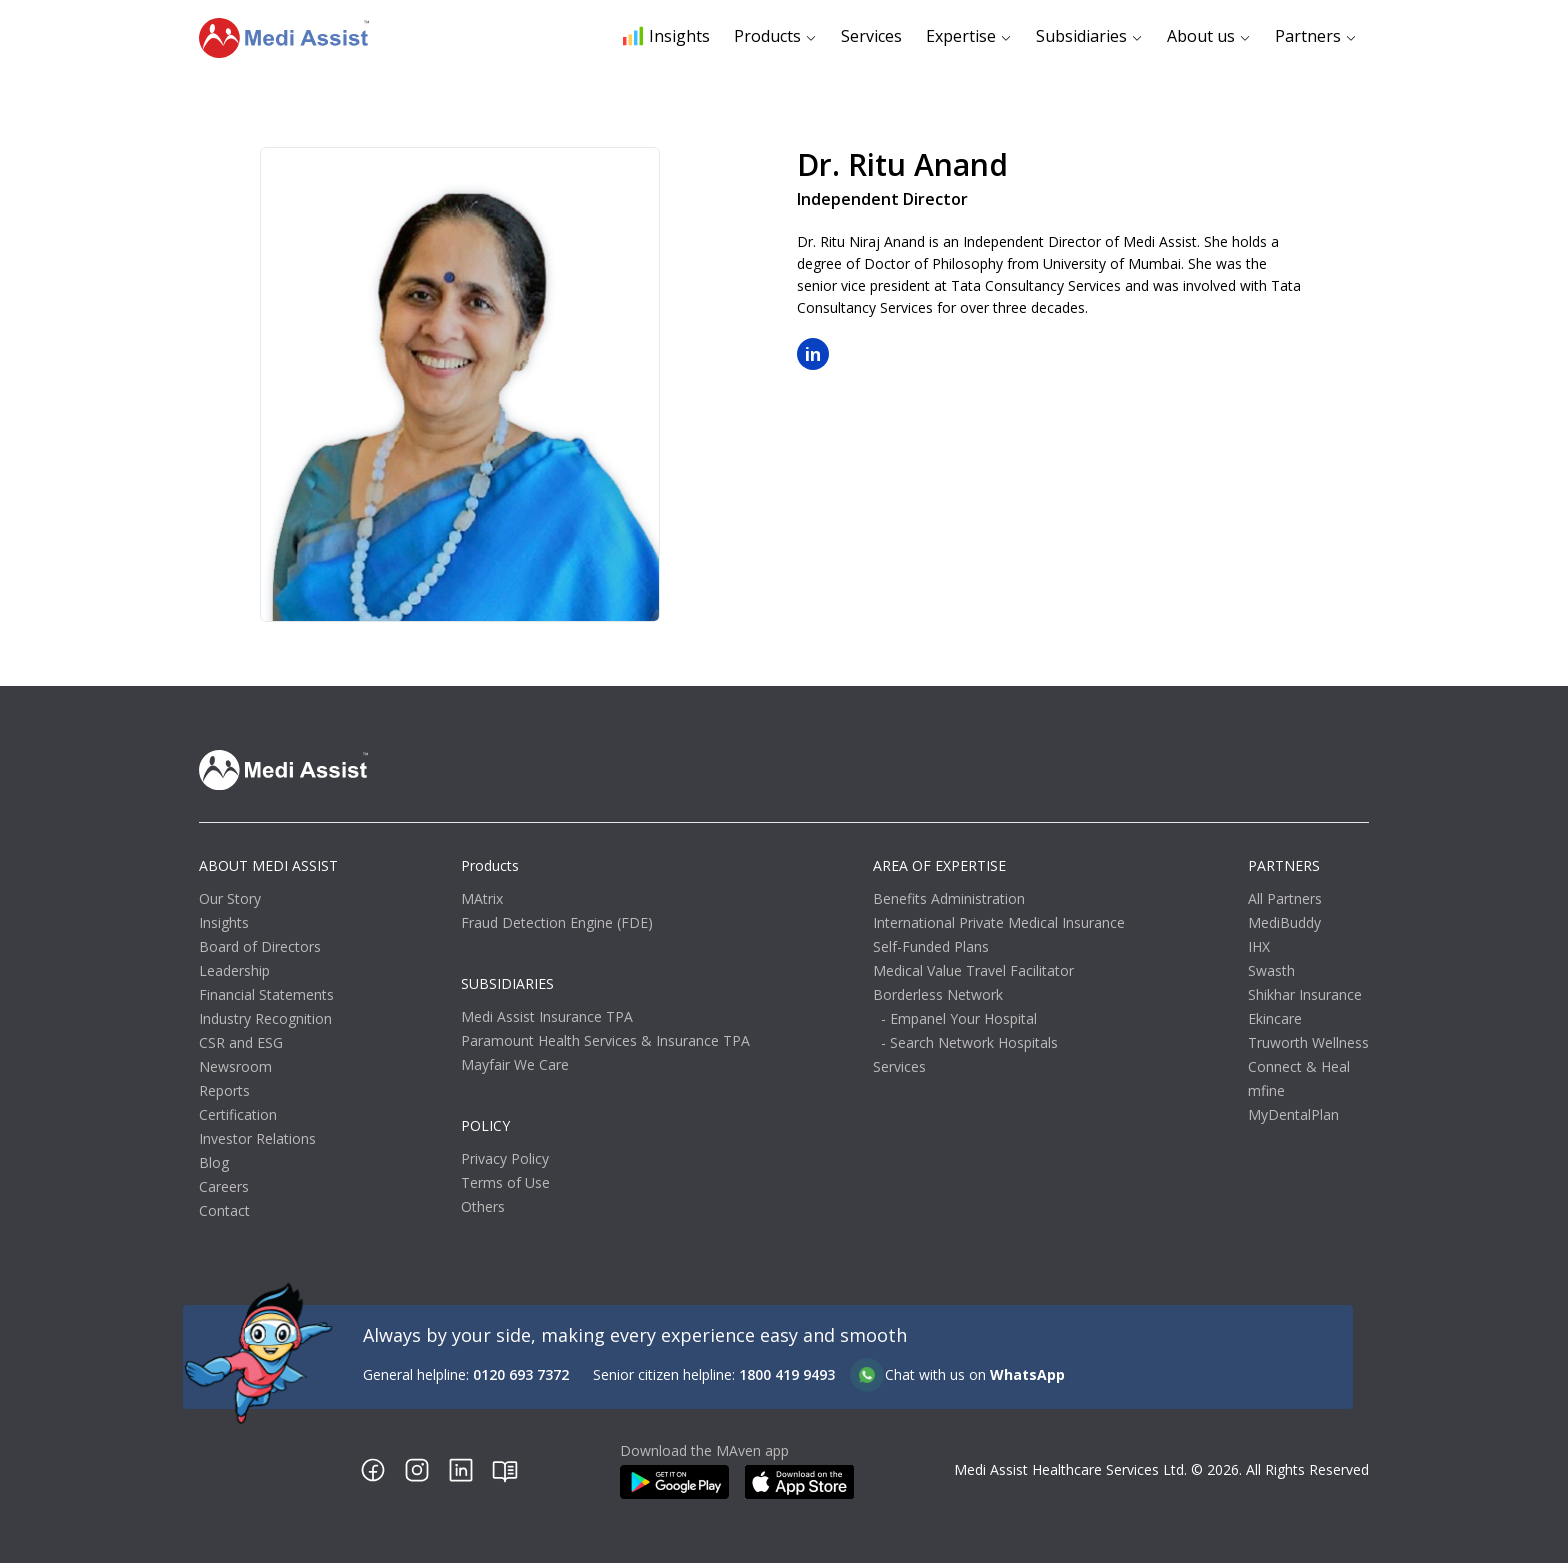 The width and height of the screenshot is (1568, 1563). Describe the element at coordinates (461, 1470) in the screenshot. I see `[Linkedin link]` at that location.